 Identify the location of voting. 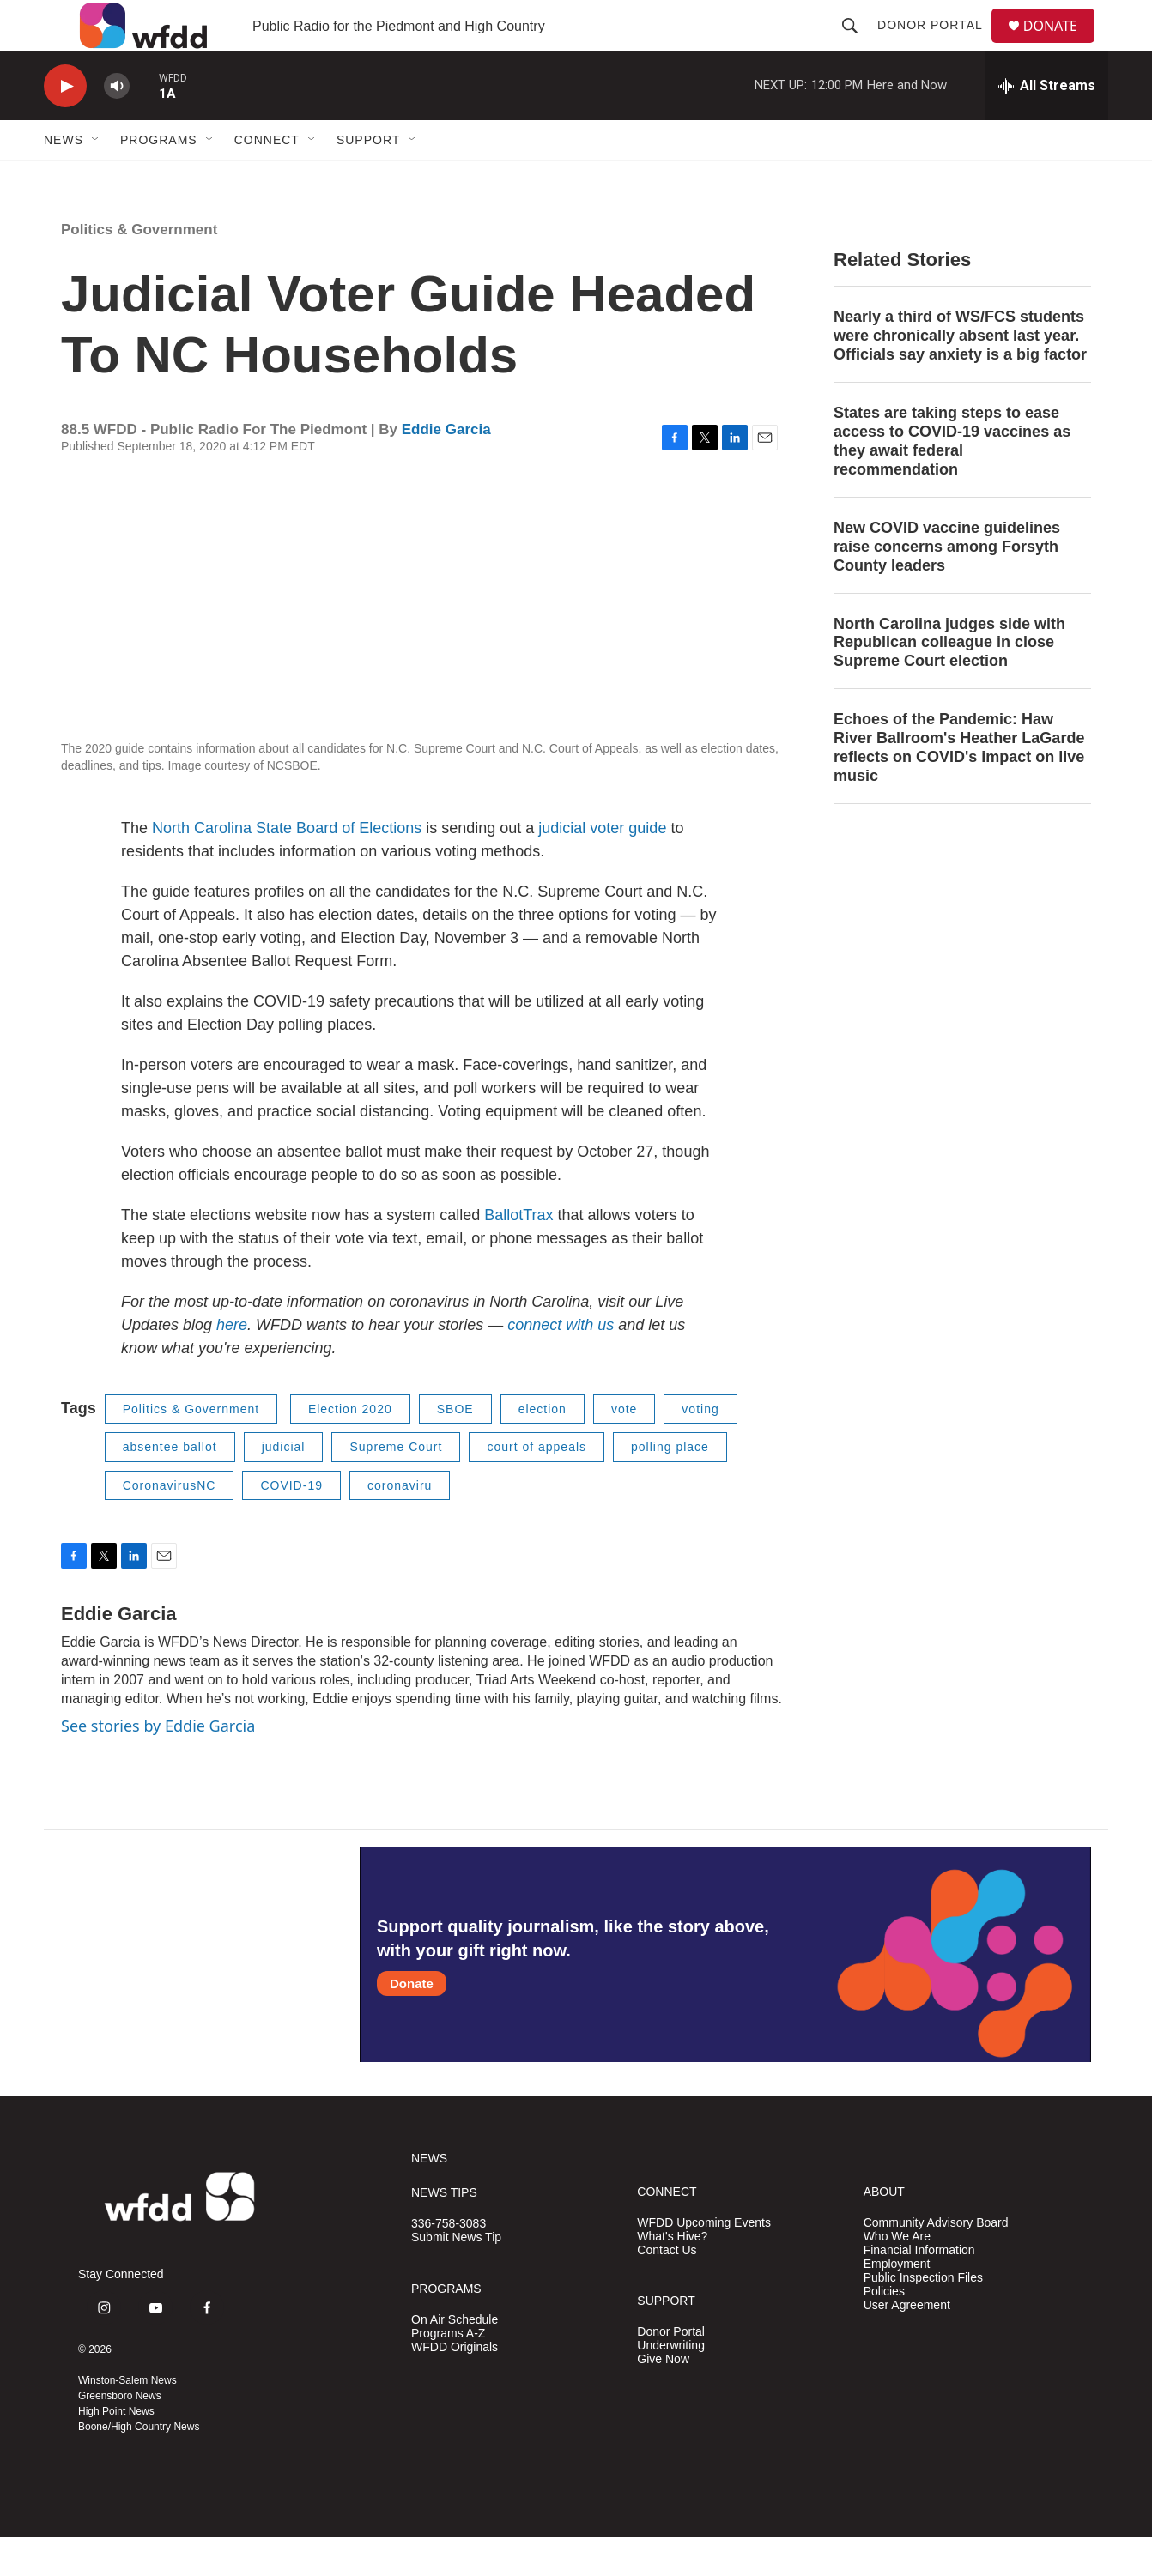
(700, 1447).